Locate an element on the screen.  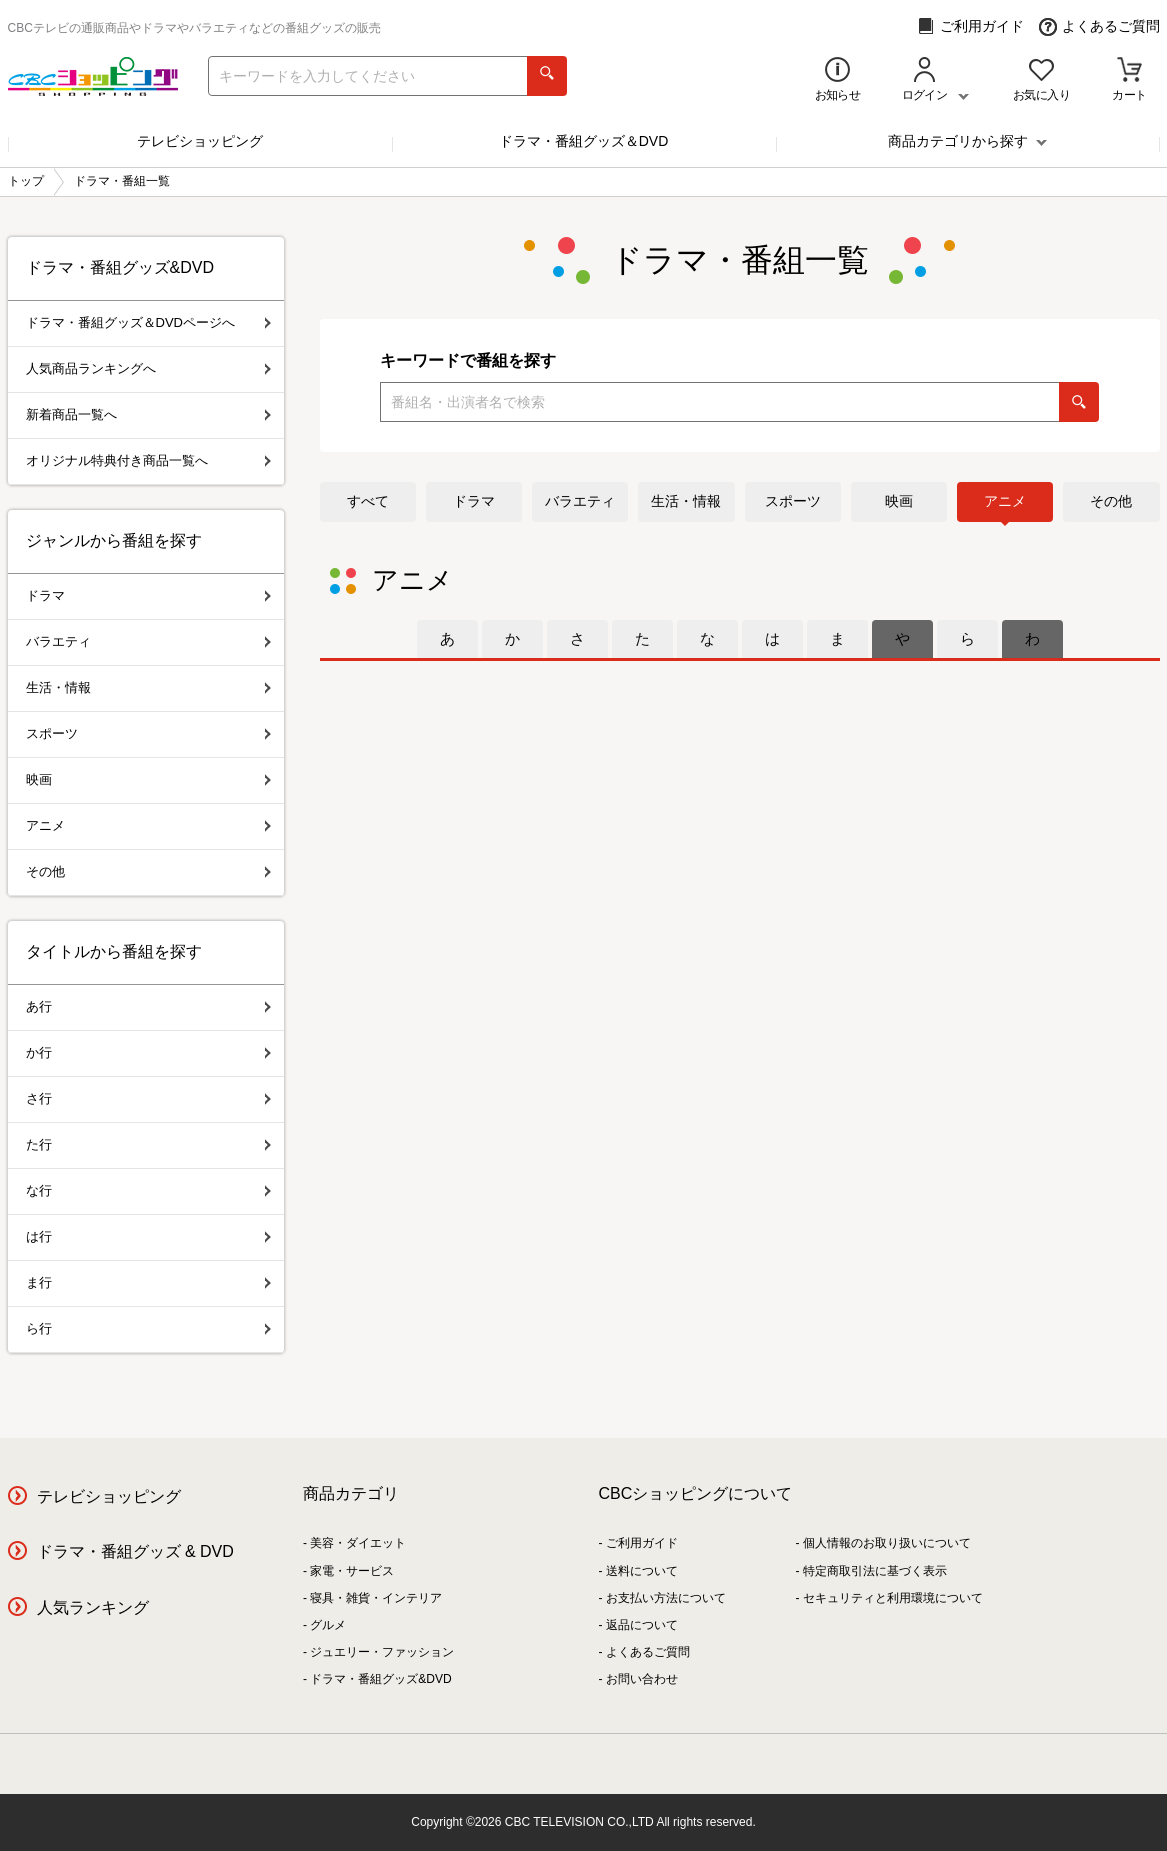
返品について is located at coordinates (642, 1625).